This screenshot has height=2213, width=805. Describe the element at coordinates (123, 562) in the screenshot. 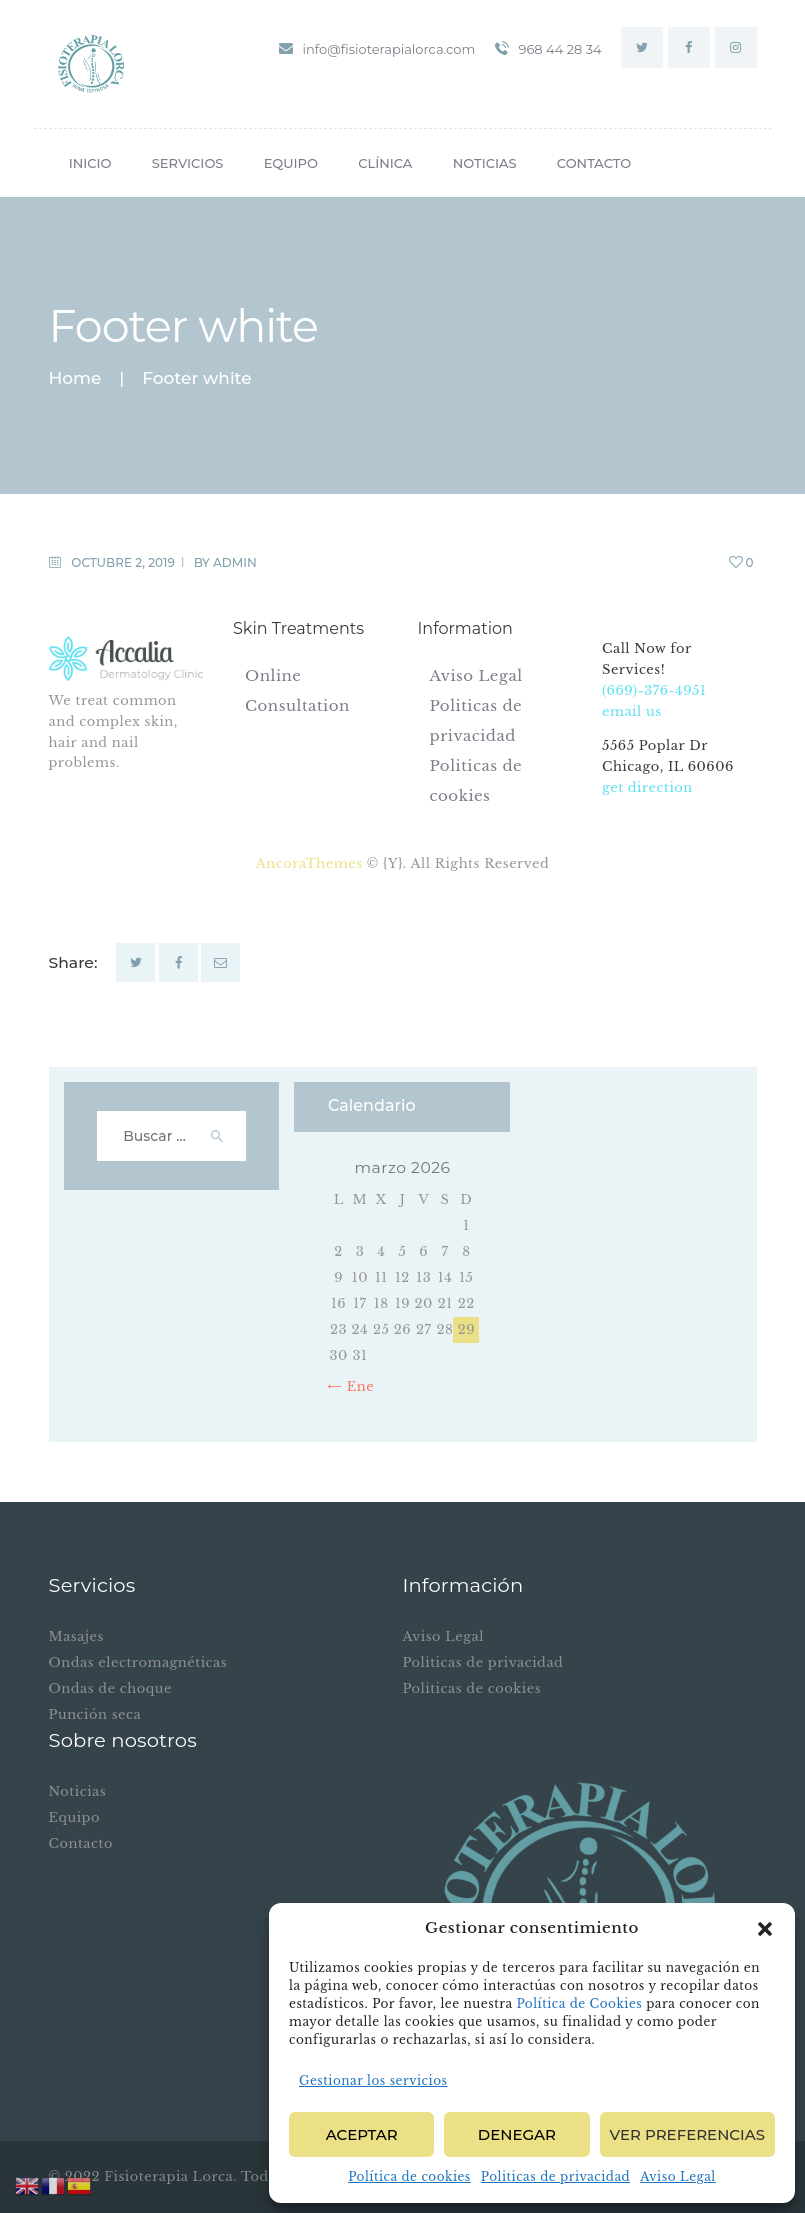

I see `octubre 2, 2019` at that location.